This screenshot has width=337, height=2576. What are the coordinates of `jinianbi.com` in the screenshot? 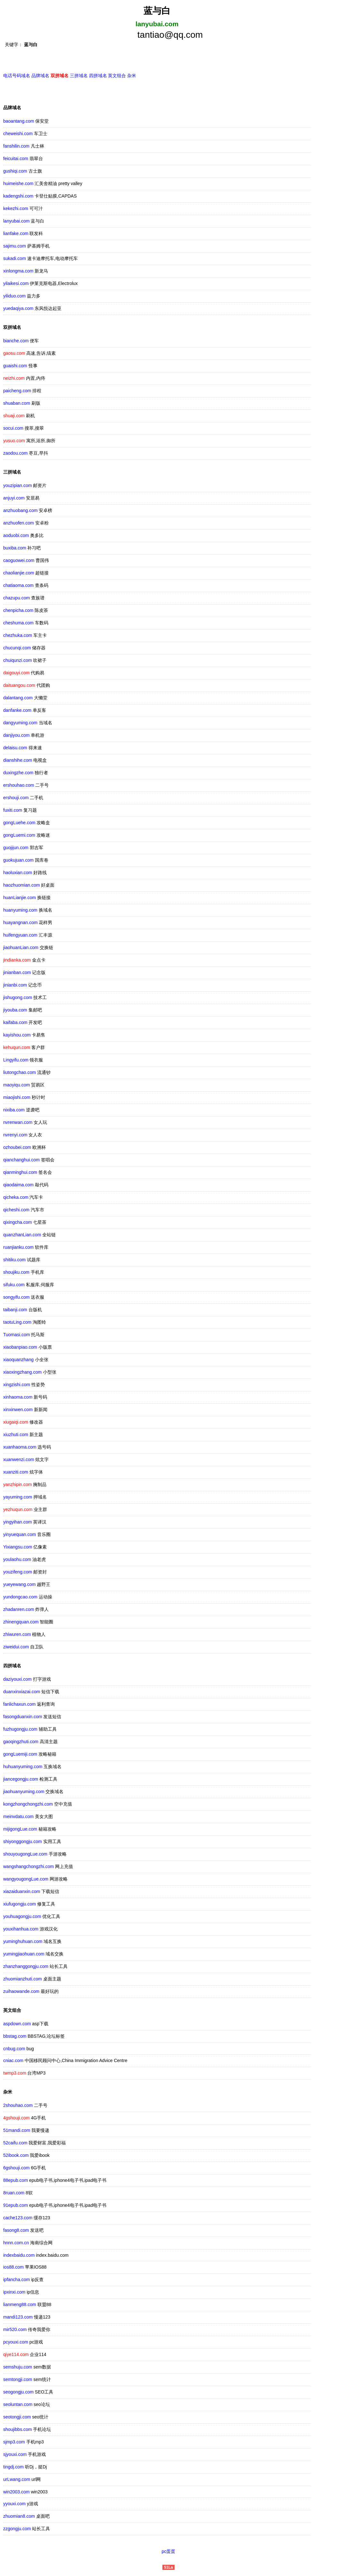 It's located at (15, 985).